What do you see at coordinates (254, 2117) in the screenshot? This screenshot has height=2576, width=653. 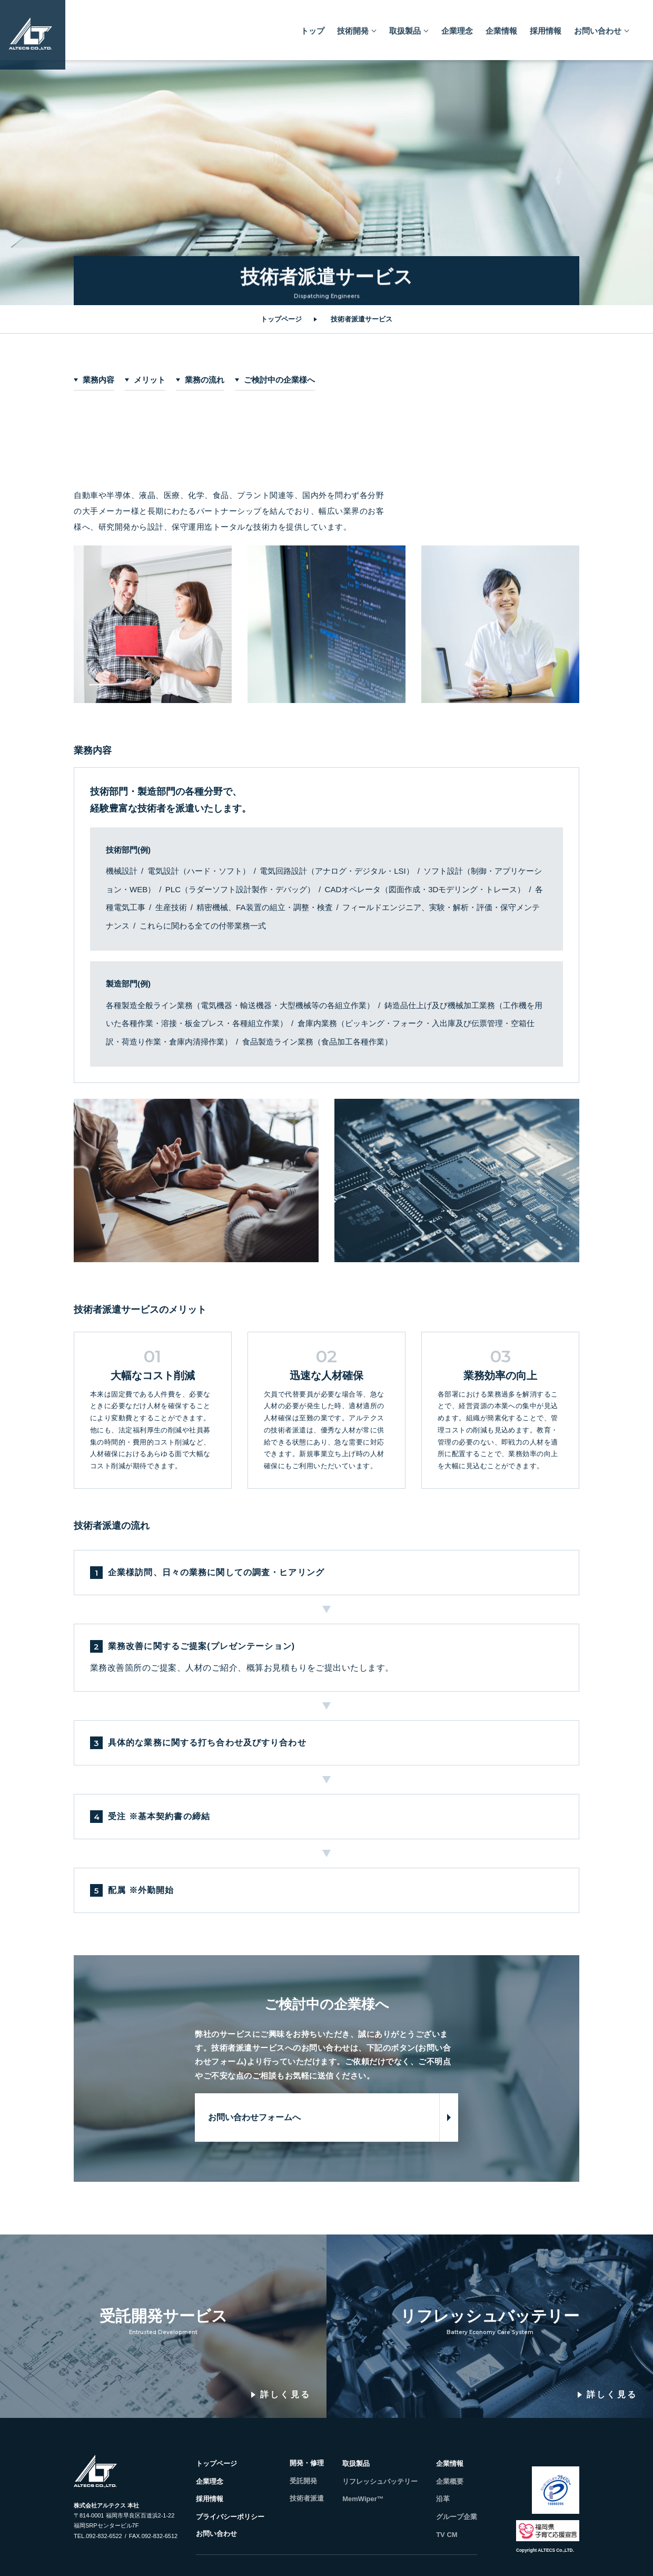 I see `お問い合わせフォームへ` at bounding box center [254, 2117].